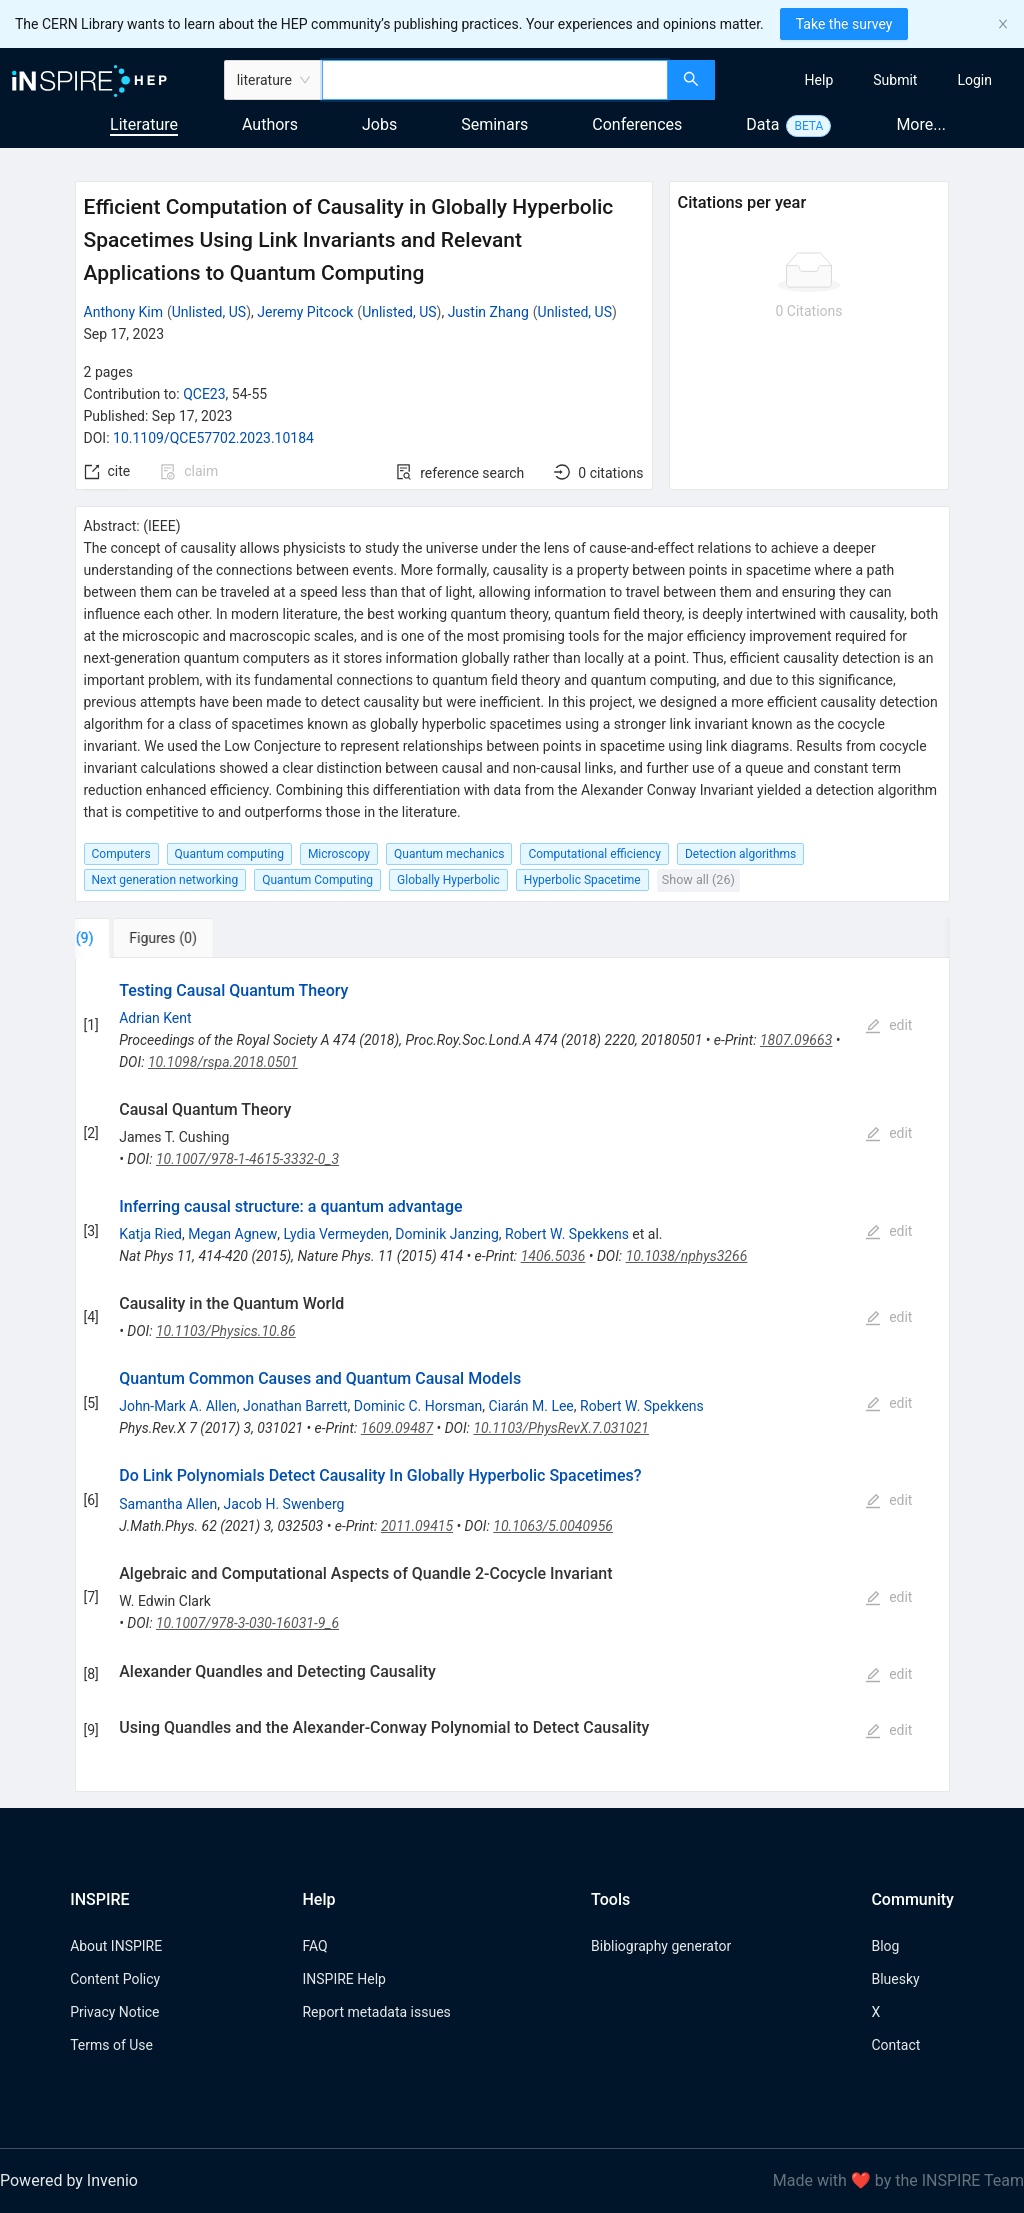 The height and width of the screenshot is (2213, 1024). Describe the element at coordinates (232, 1234) in the screenshot. I see `Megan Agnew` at that location.